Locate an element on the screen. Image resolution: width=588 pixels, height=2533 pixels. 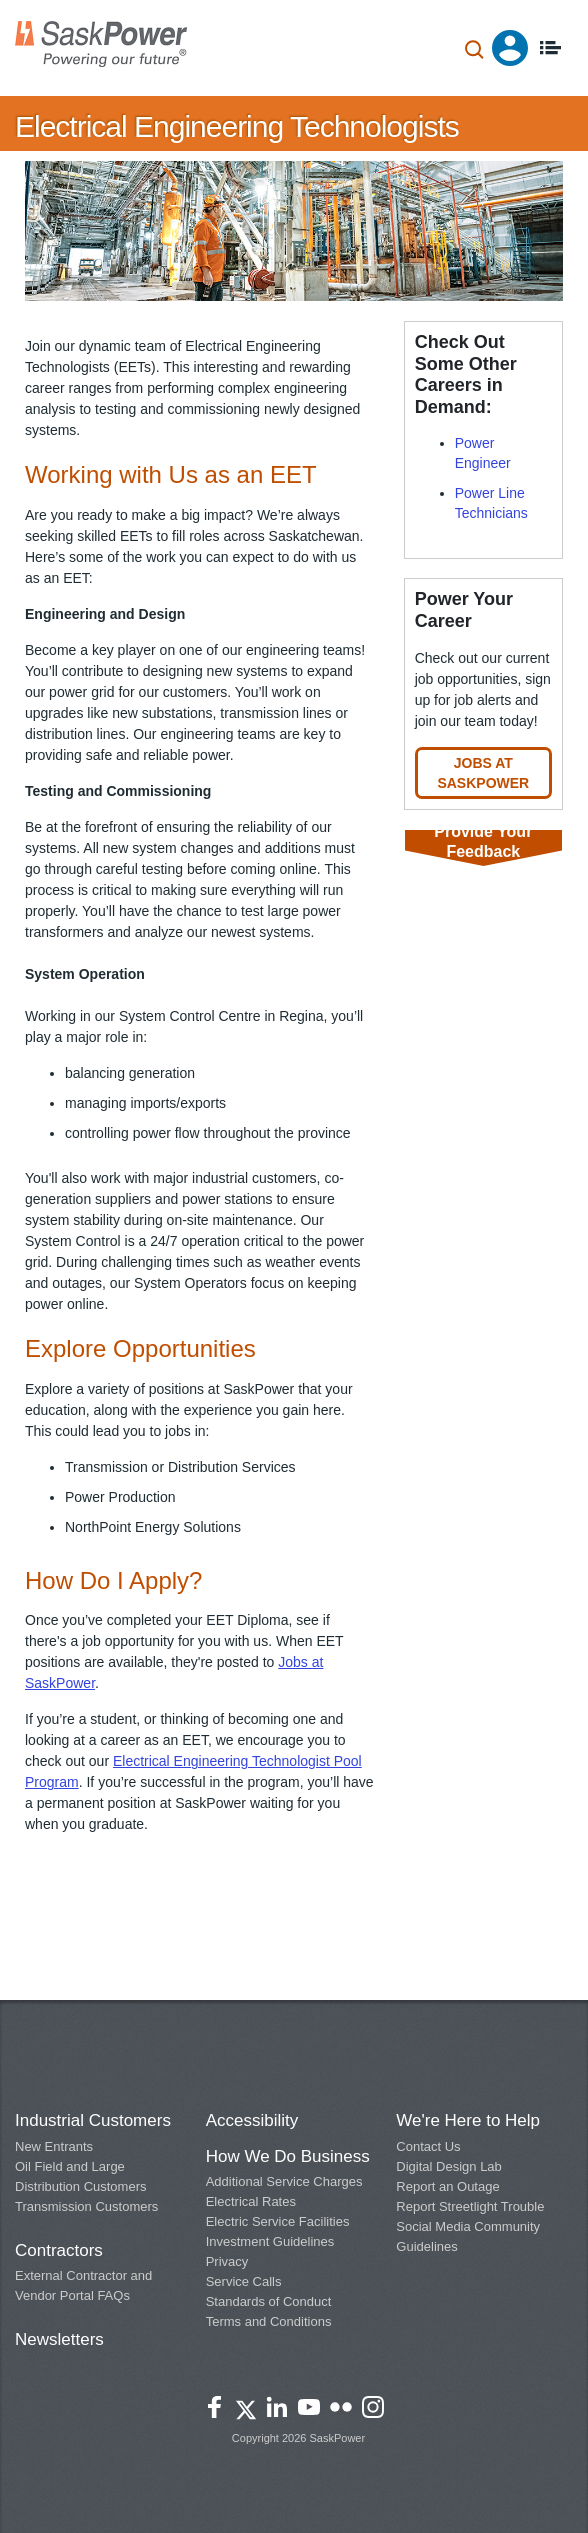
Jobs at SaskPower is located at coordinates (483, 773).